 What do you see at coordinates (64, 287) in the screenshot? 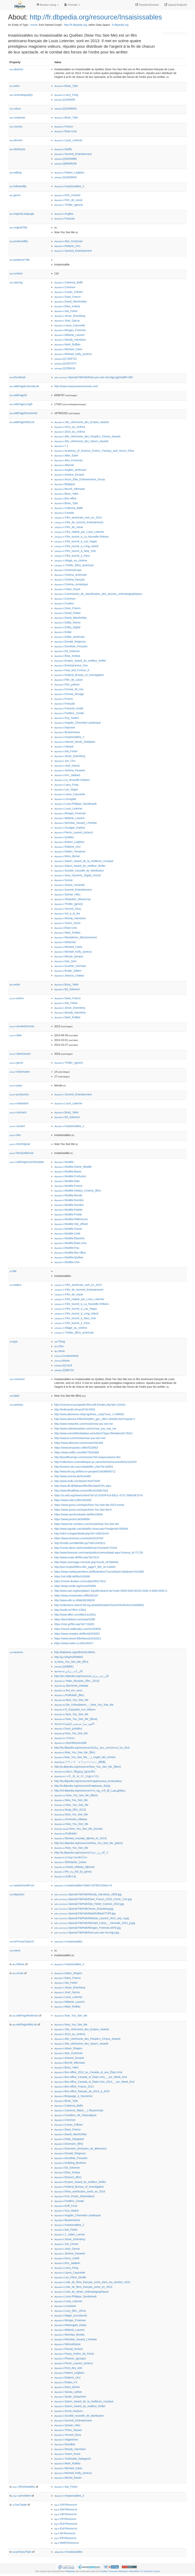
I see `:Common` at bounding box center [64, 287].